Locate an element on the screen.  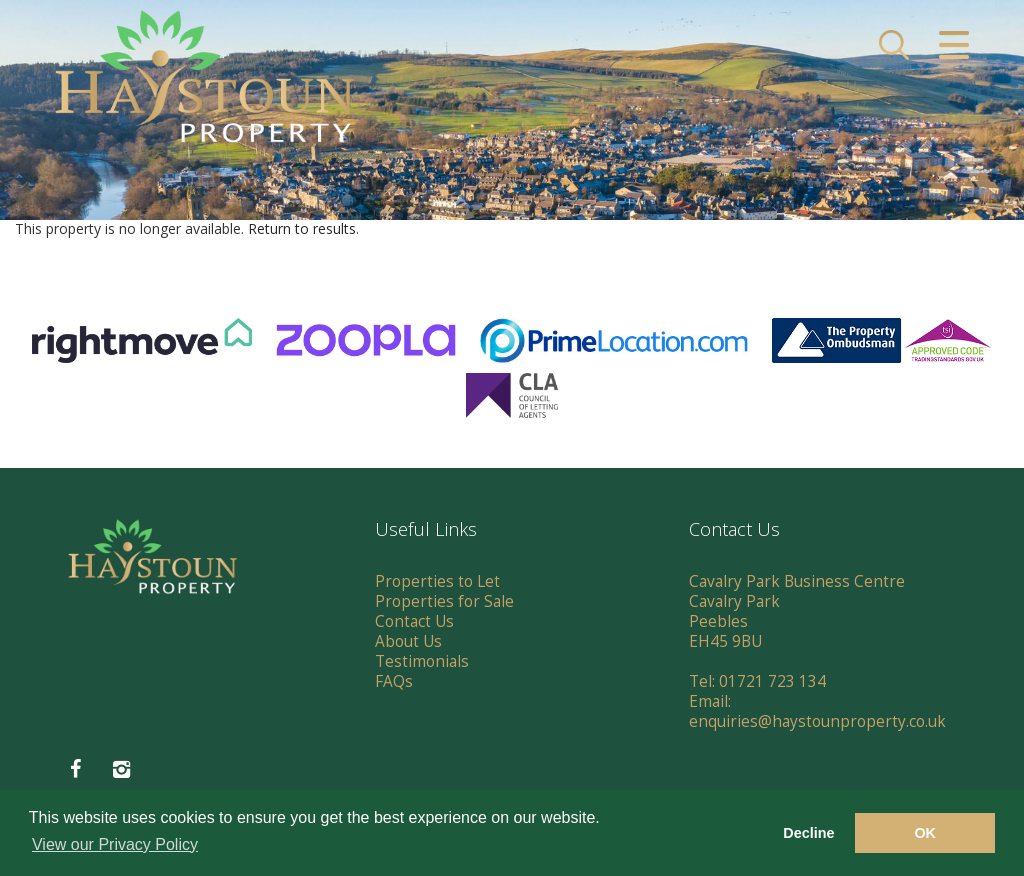
View our Privacy Policy is located at coordinates (115, 844).